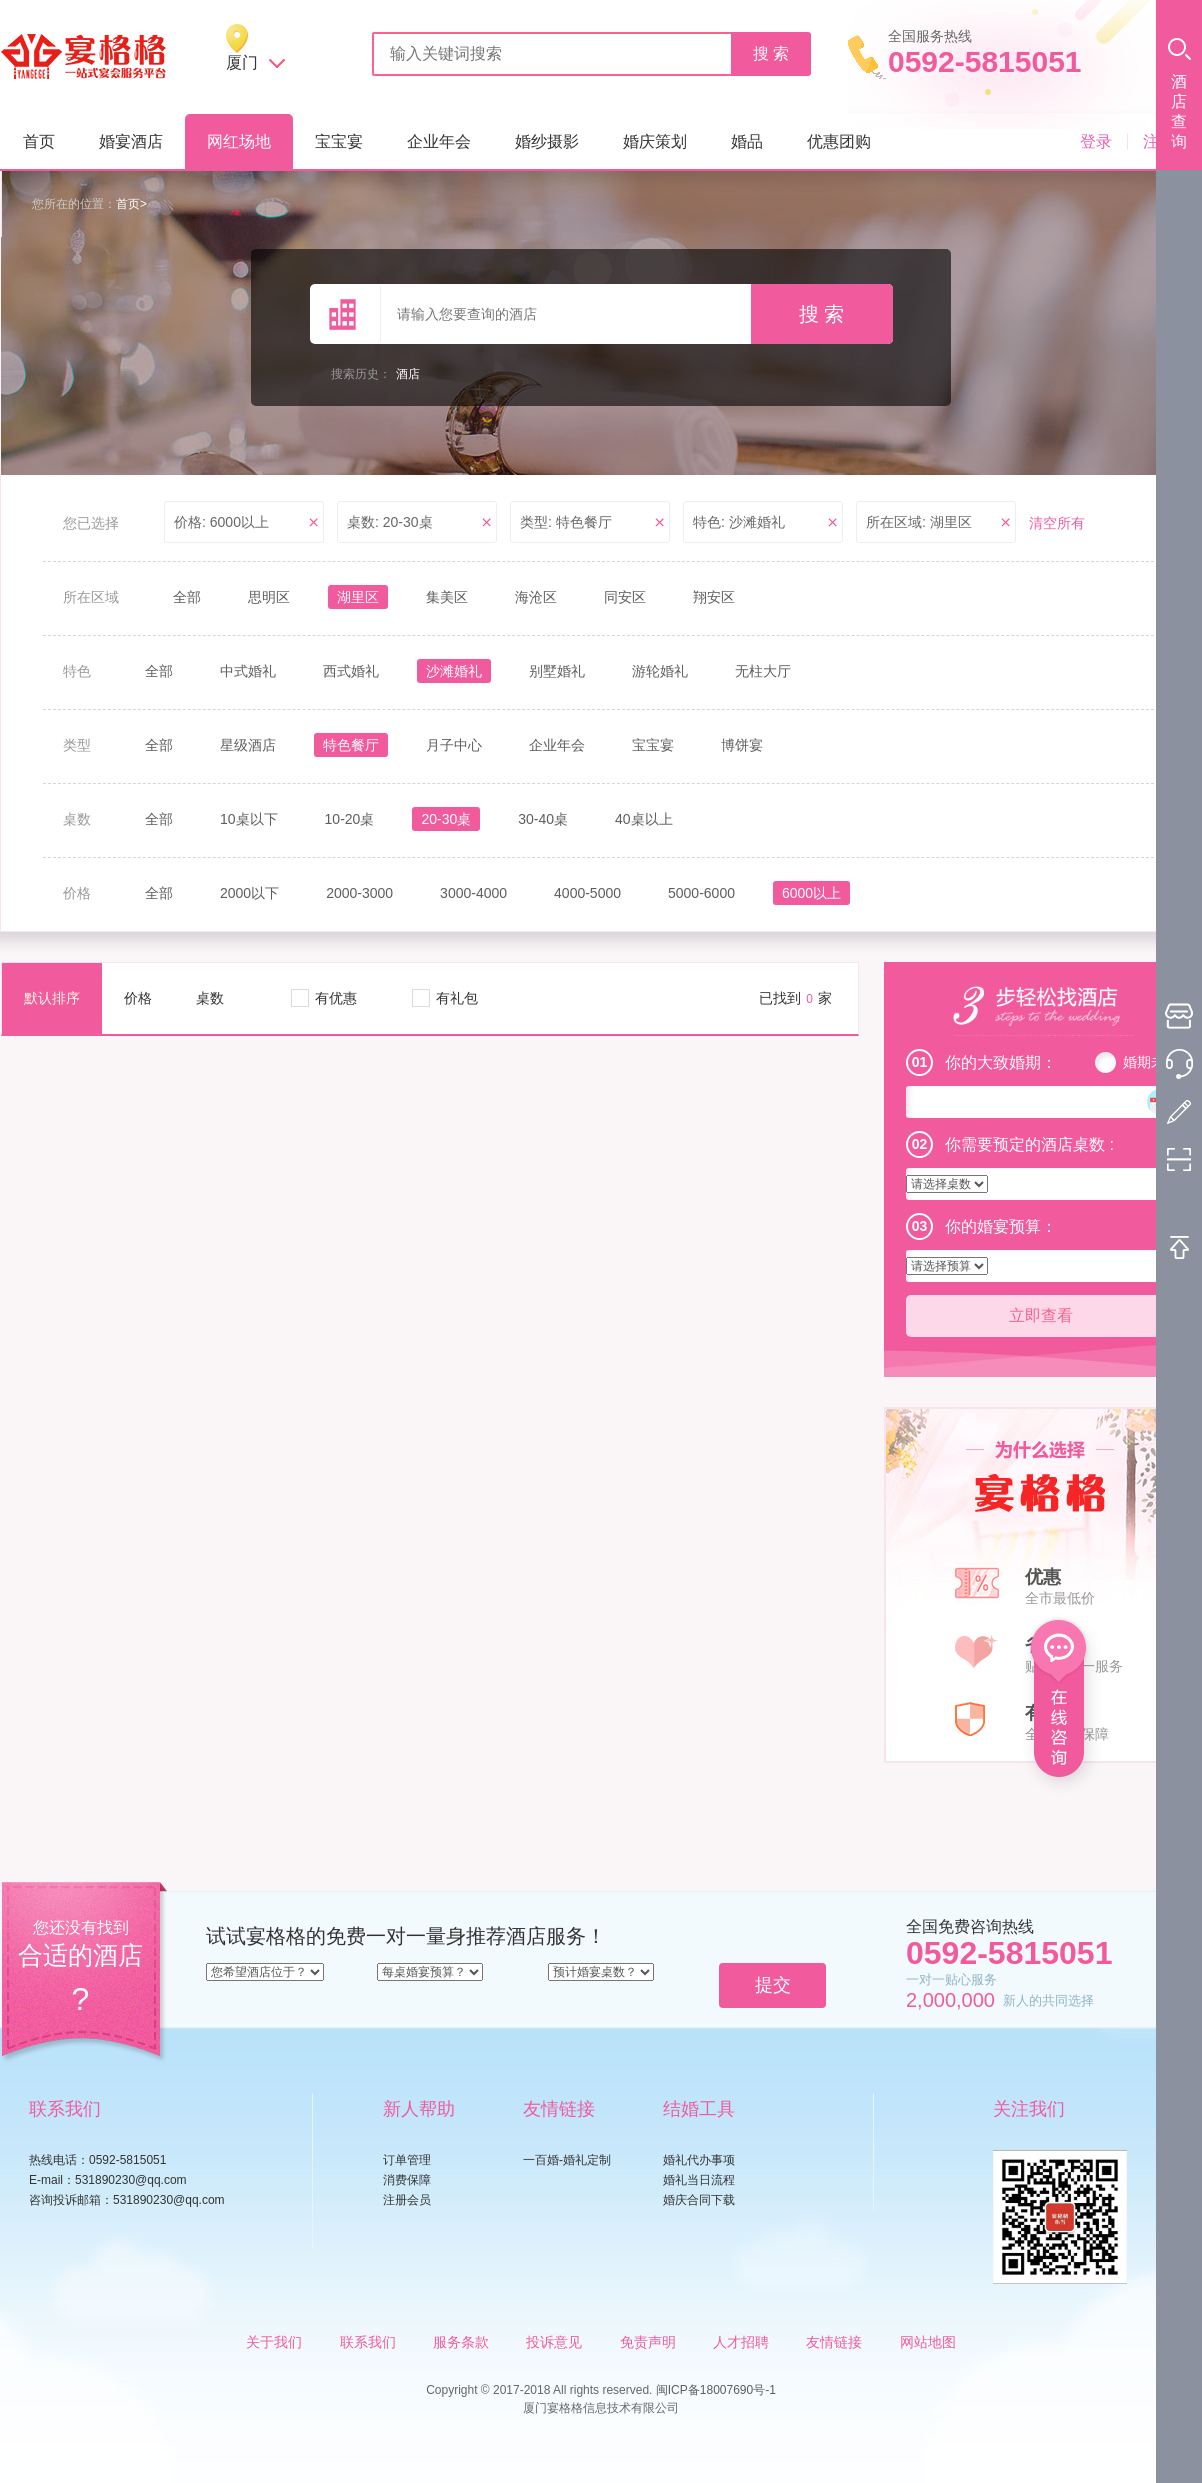 The height and width of the screenshot is (2483, 1202). What do you see at coordinates (1029, 1144) in the screenshot?
I see `你需要预定的酒店桌数 :` at bounding box center [1029, 1144].